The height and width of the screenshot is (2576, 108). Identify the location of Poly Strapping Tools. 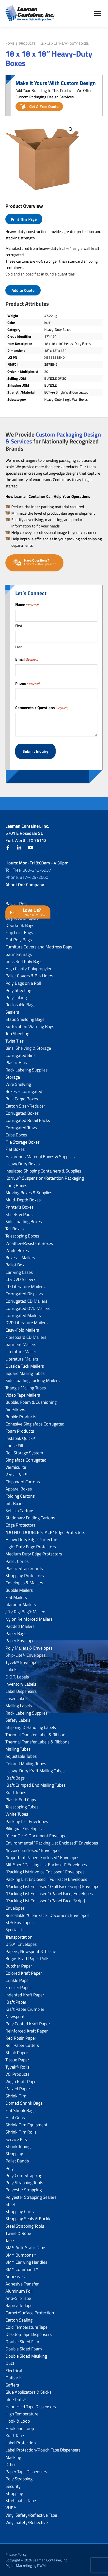
(24, 2182).